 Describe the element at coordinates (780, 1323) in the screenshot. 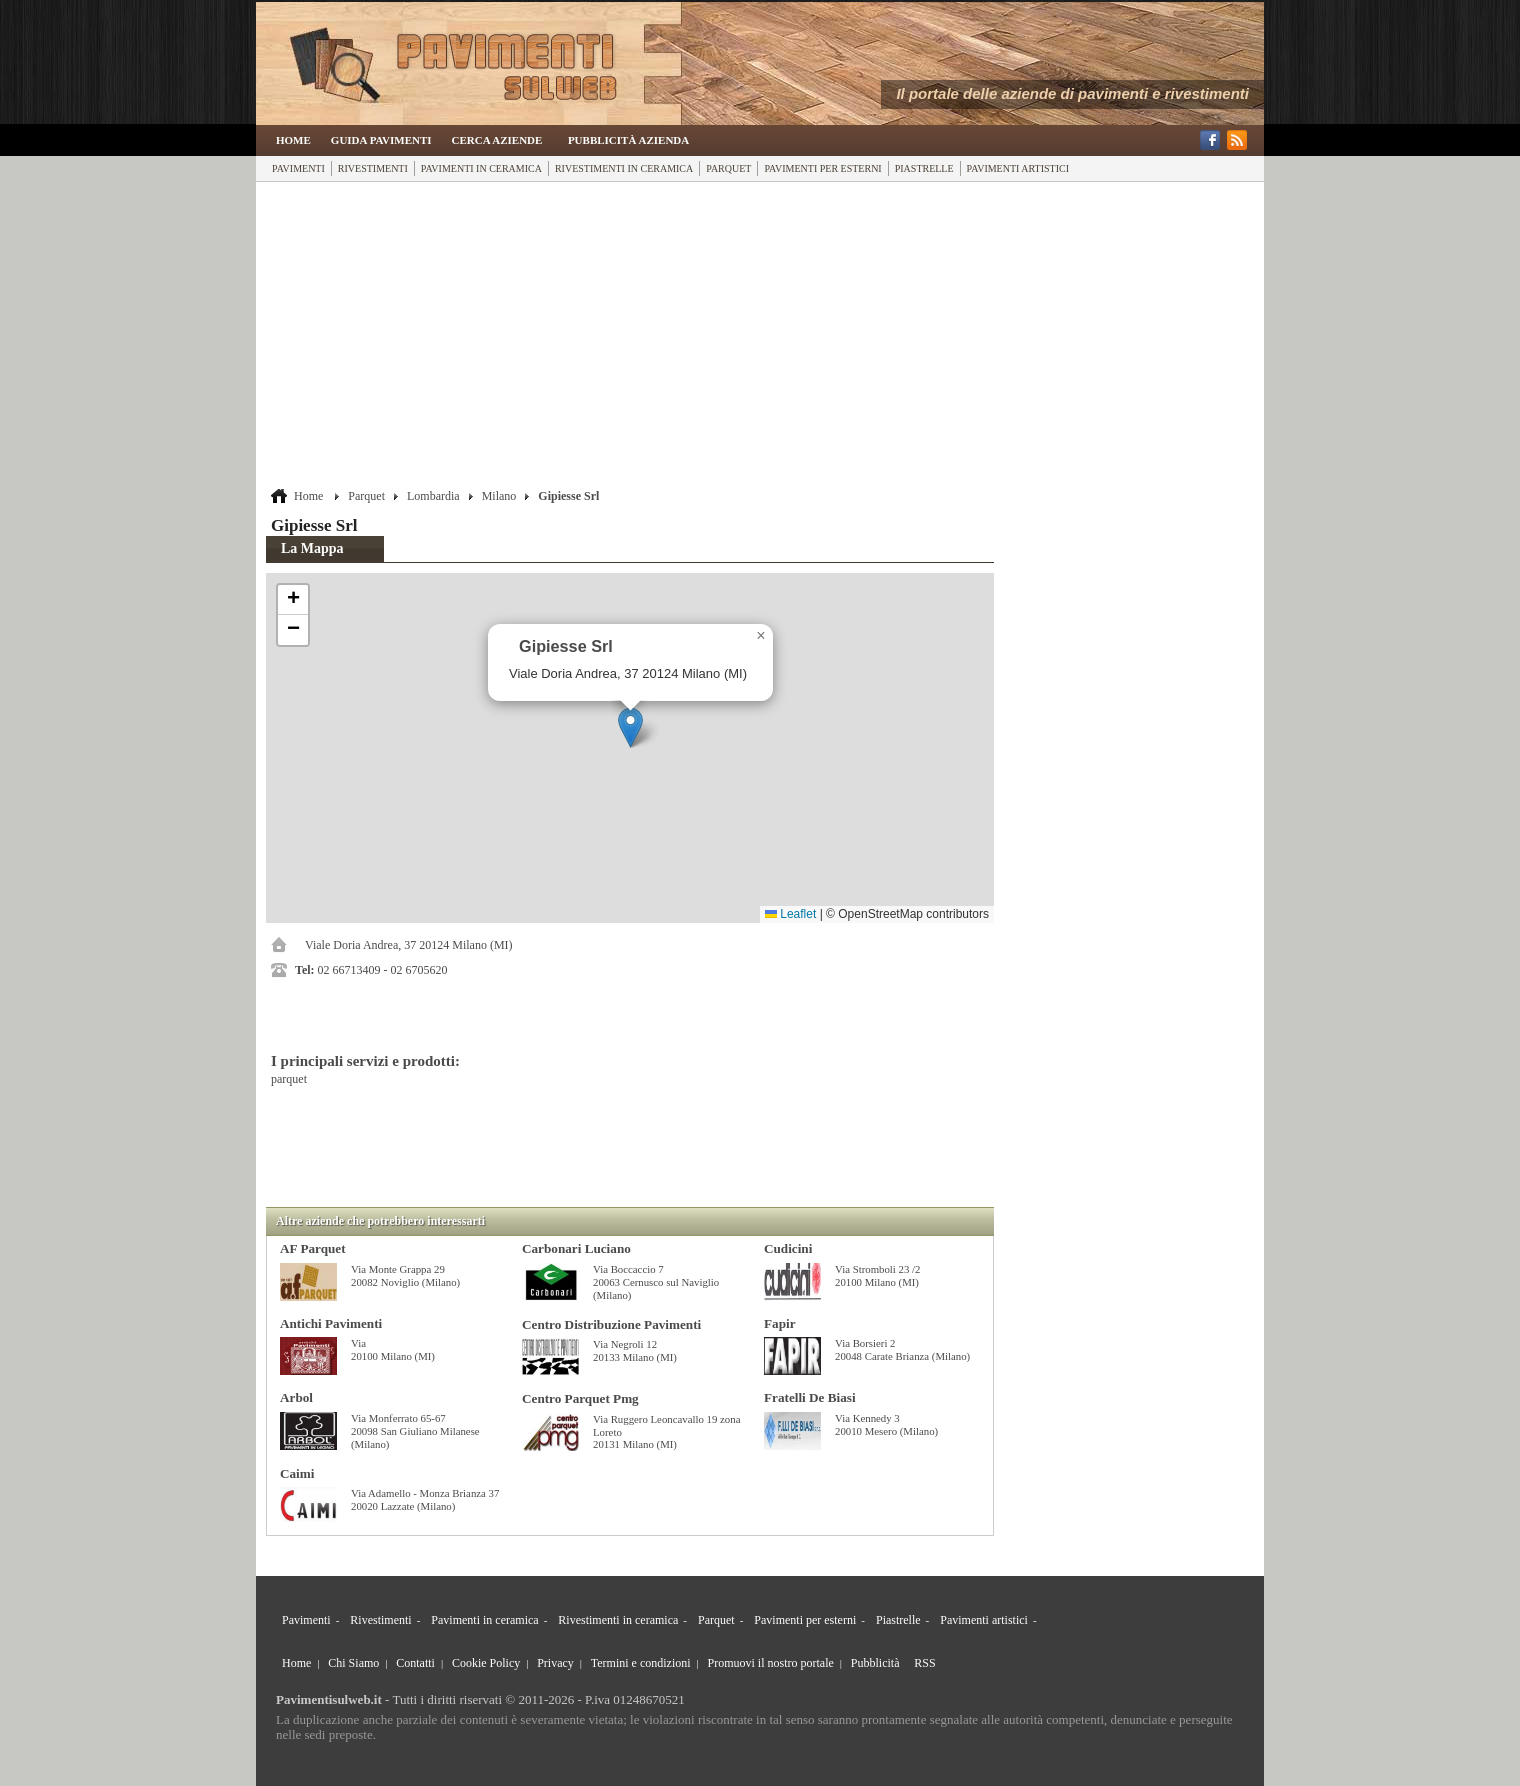

I see `Fapir` at that location.